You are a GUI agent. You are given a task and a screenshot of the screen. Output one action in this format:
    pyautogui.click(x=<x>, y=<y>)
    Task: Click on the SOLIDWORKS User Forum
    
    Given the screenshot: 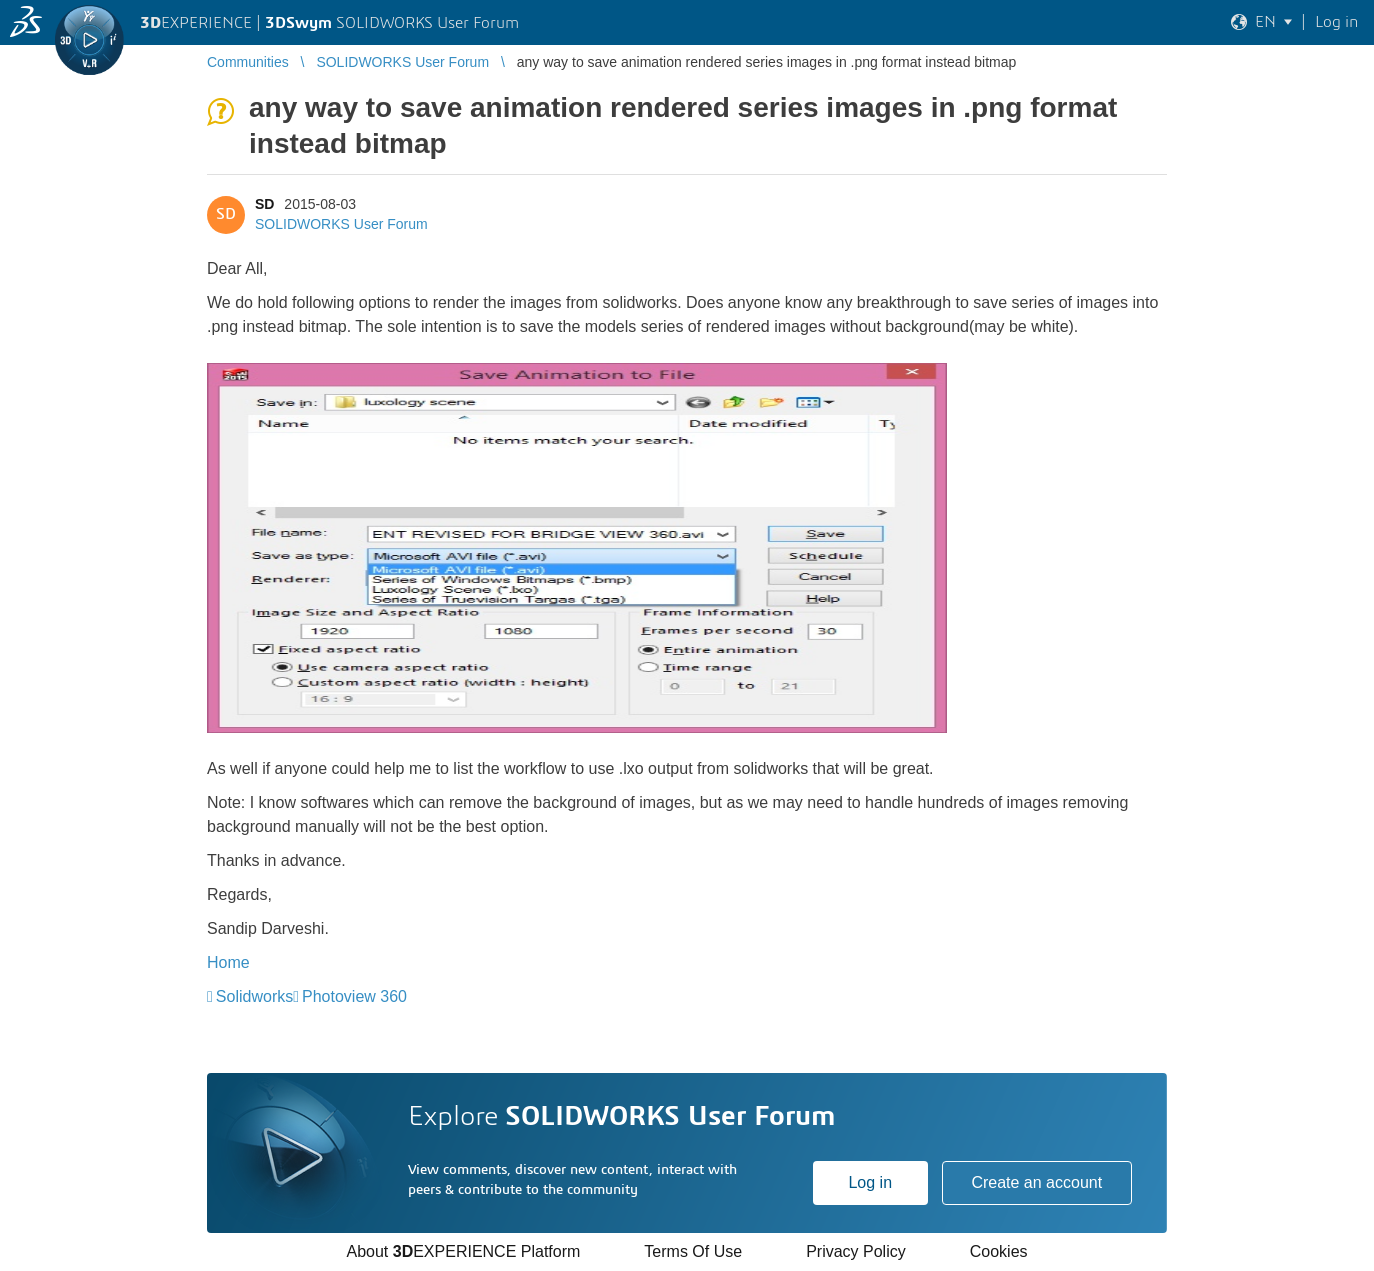 What is the action you would take?
    pyautogui.click(x=341, y=224)
    